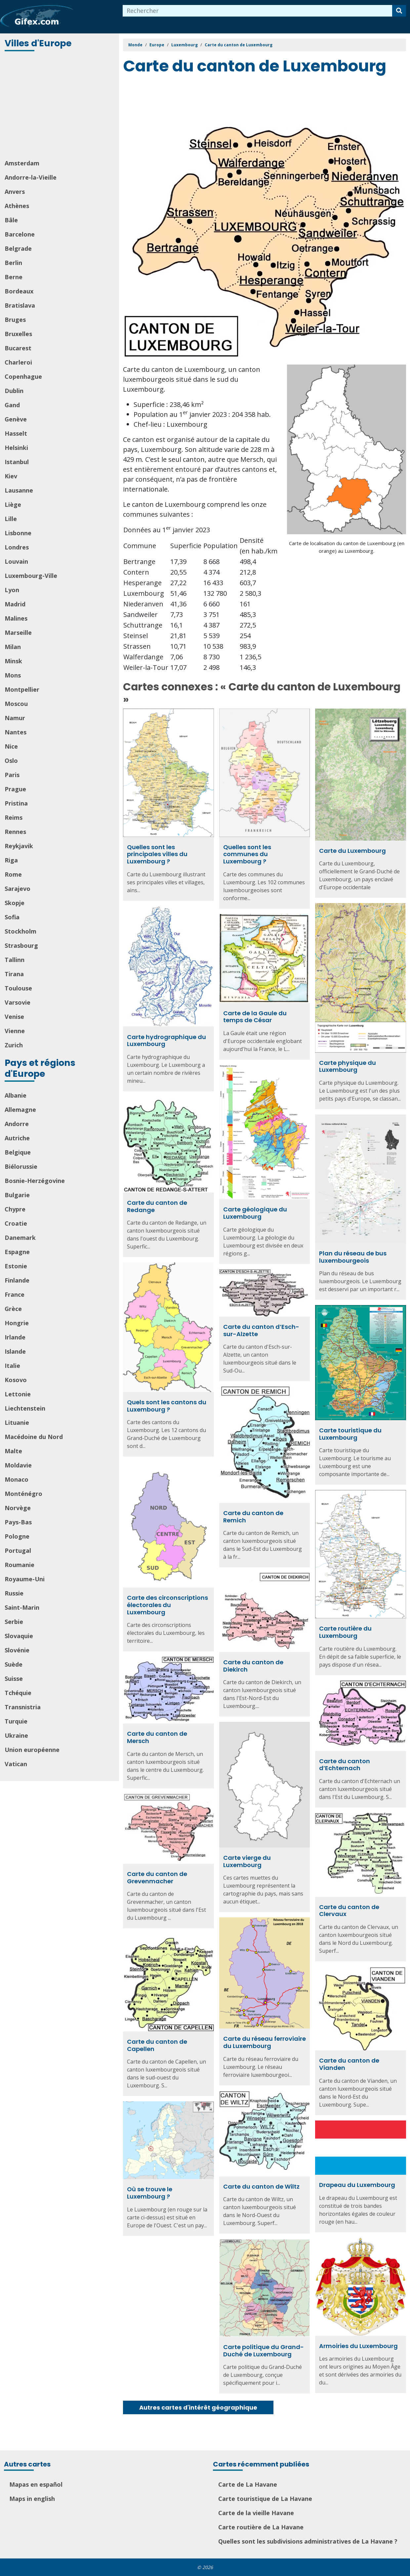  What do you see at coordinates (11, 860) in the screenshot?
I see `Riga` at bounding box center [11, 860].